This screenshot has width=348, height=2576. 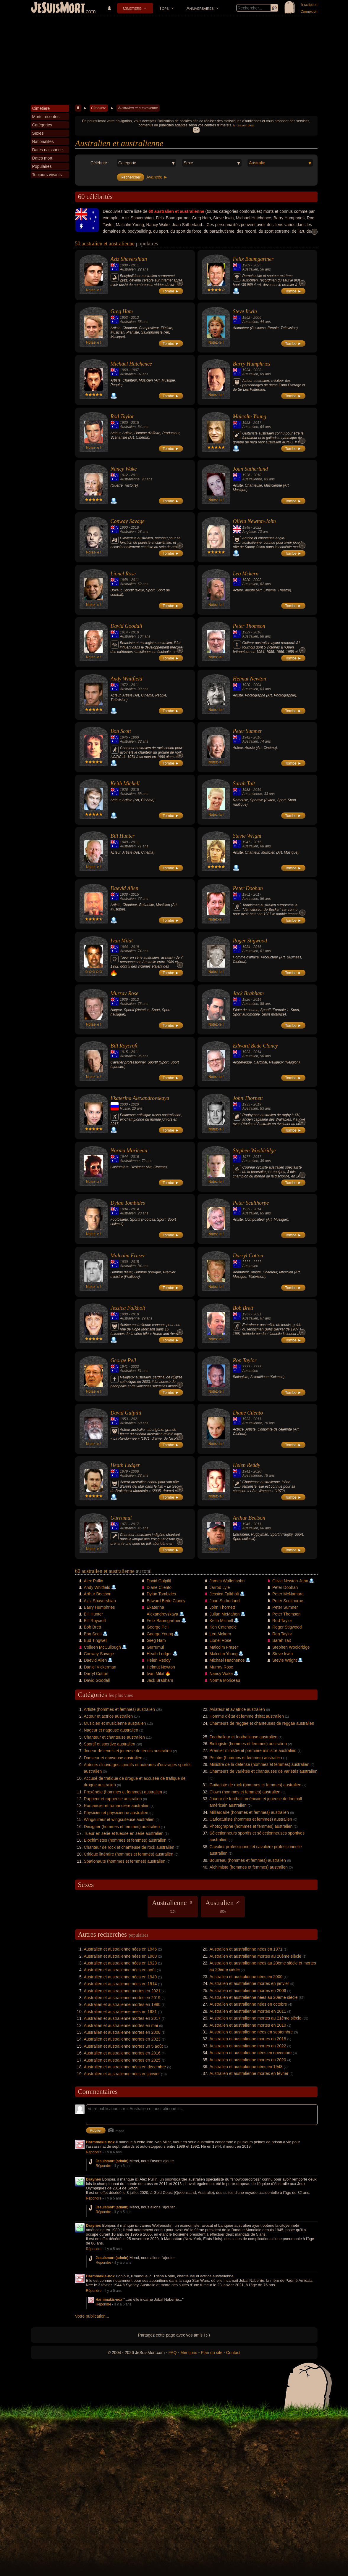 What do you see at coordinates (125, 2067) in the screenshot?
I see `Australien et australienne nées en décembre` at bounding box center [125, 2067].